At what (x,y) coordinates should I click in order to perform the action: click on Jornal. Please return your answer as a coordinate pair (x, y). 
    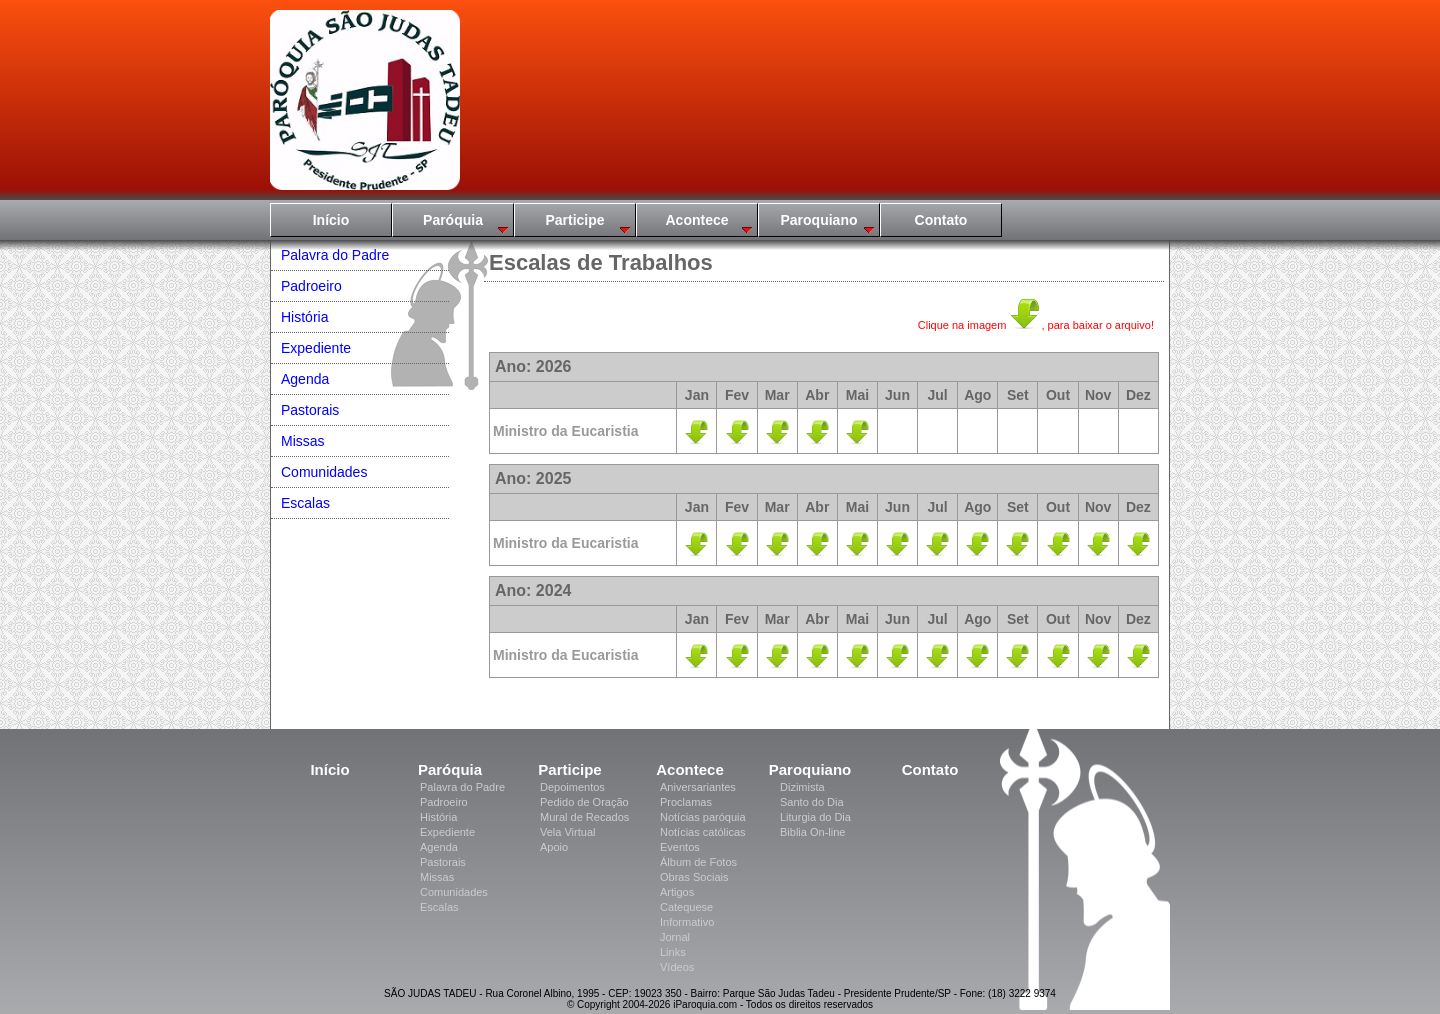
    Looking at the image, I should click on (675, 937).